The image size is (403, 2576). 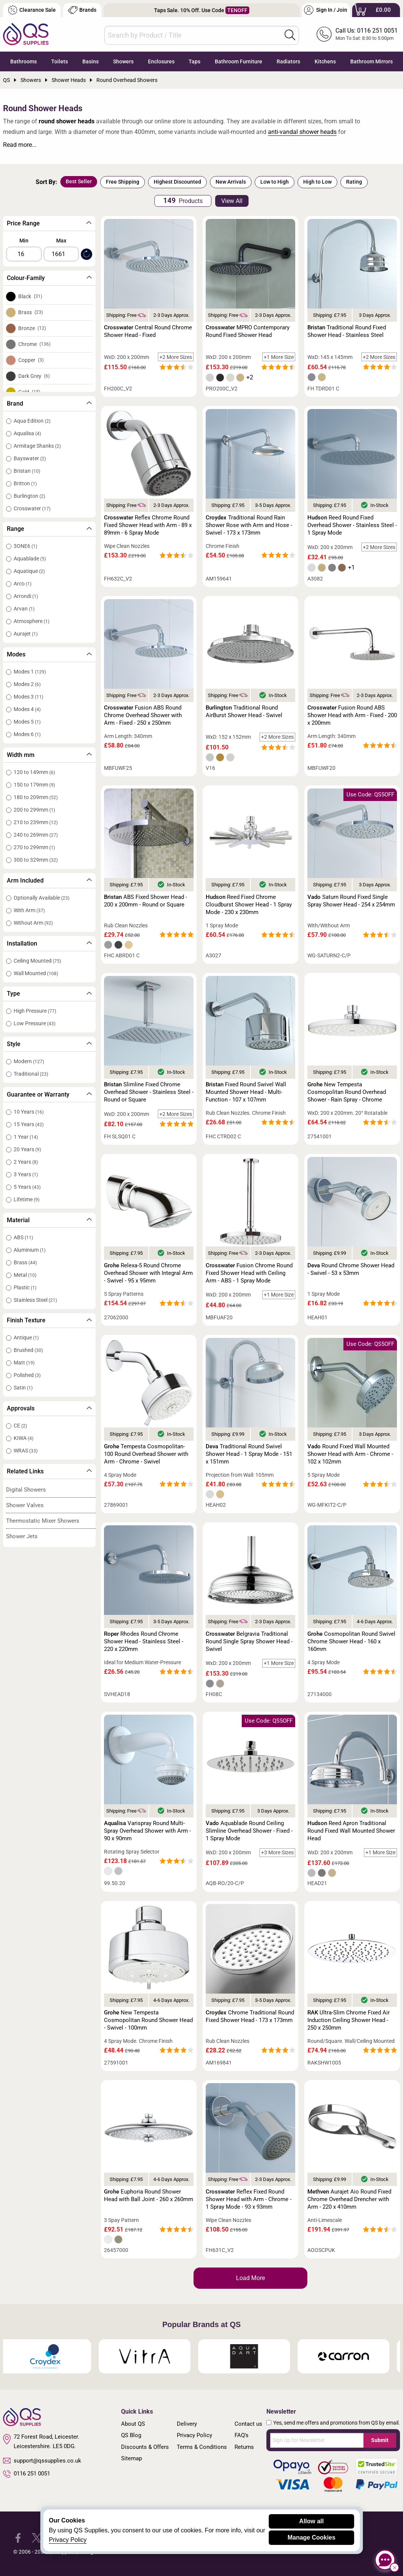 What do you see at coordinates (27, 722) in the screenshot?
I see `Modes 5` at bounding box center [27, 722].